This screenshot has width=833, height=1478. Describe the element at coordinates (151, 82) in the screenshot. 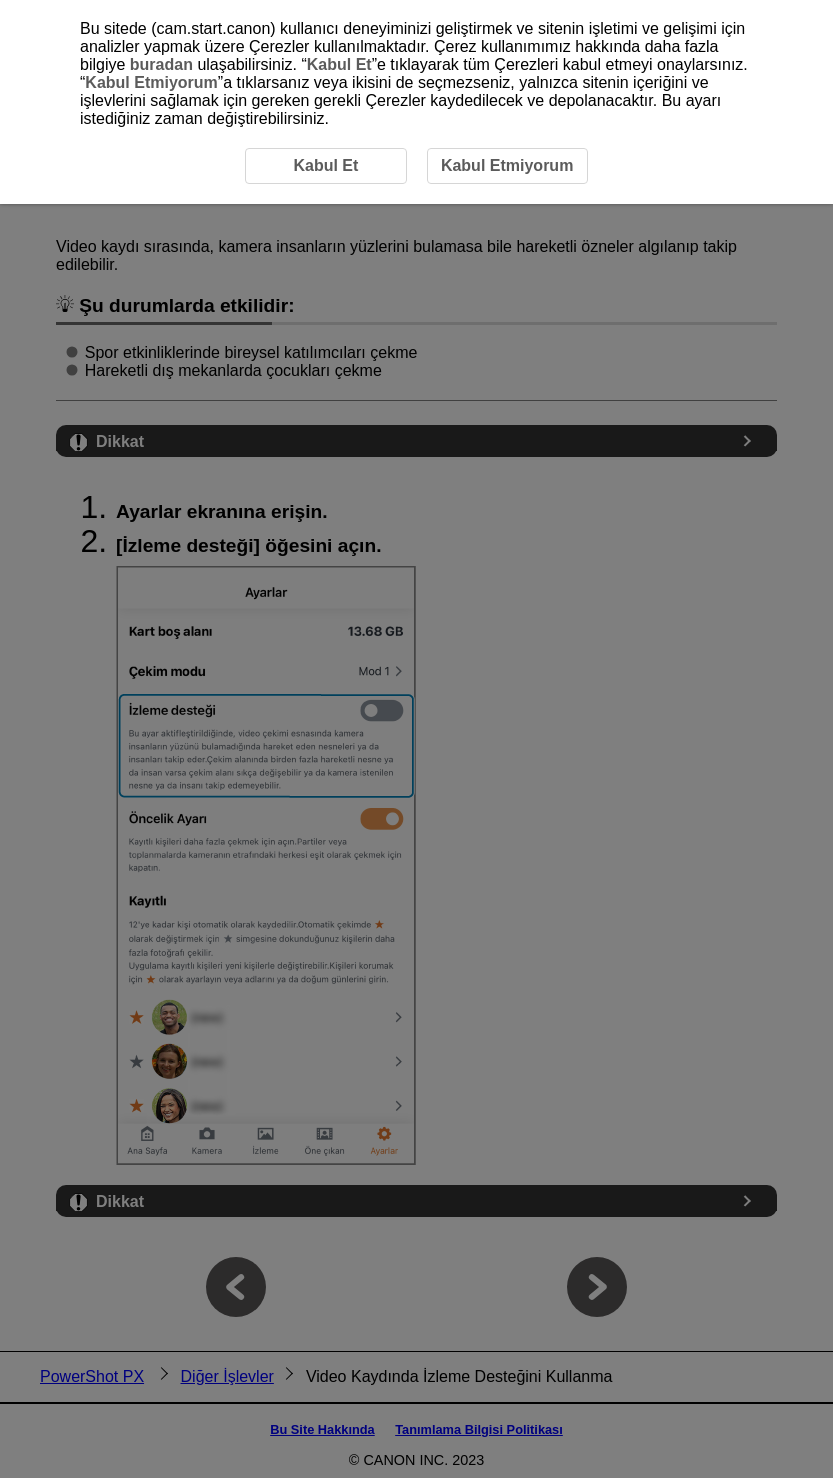

I see `Kabul Etmiyorum` at that location.